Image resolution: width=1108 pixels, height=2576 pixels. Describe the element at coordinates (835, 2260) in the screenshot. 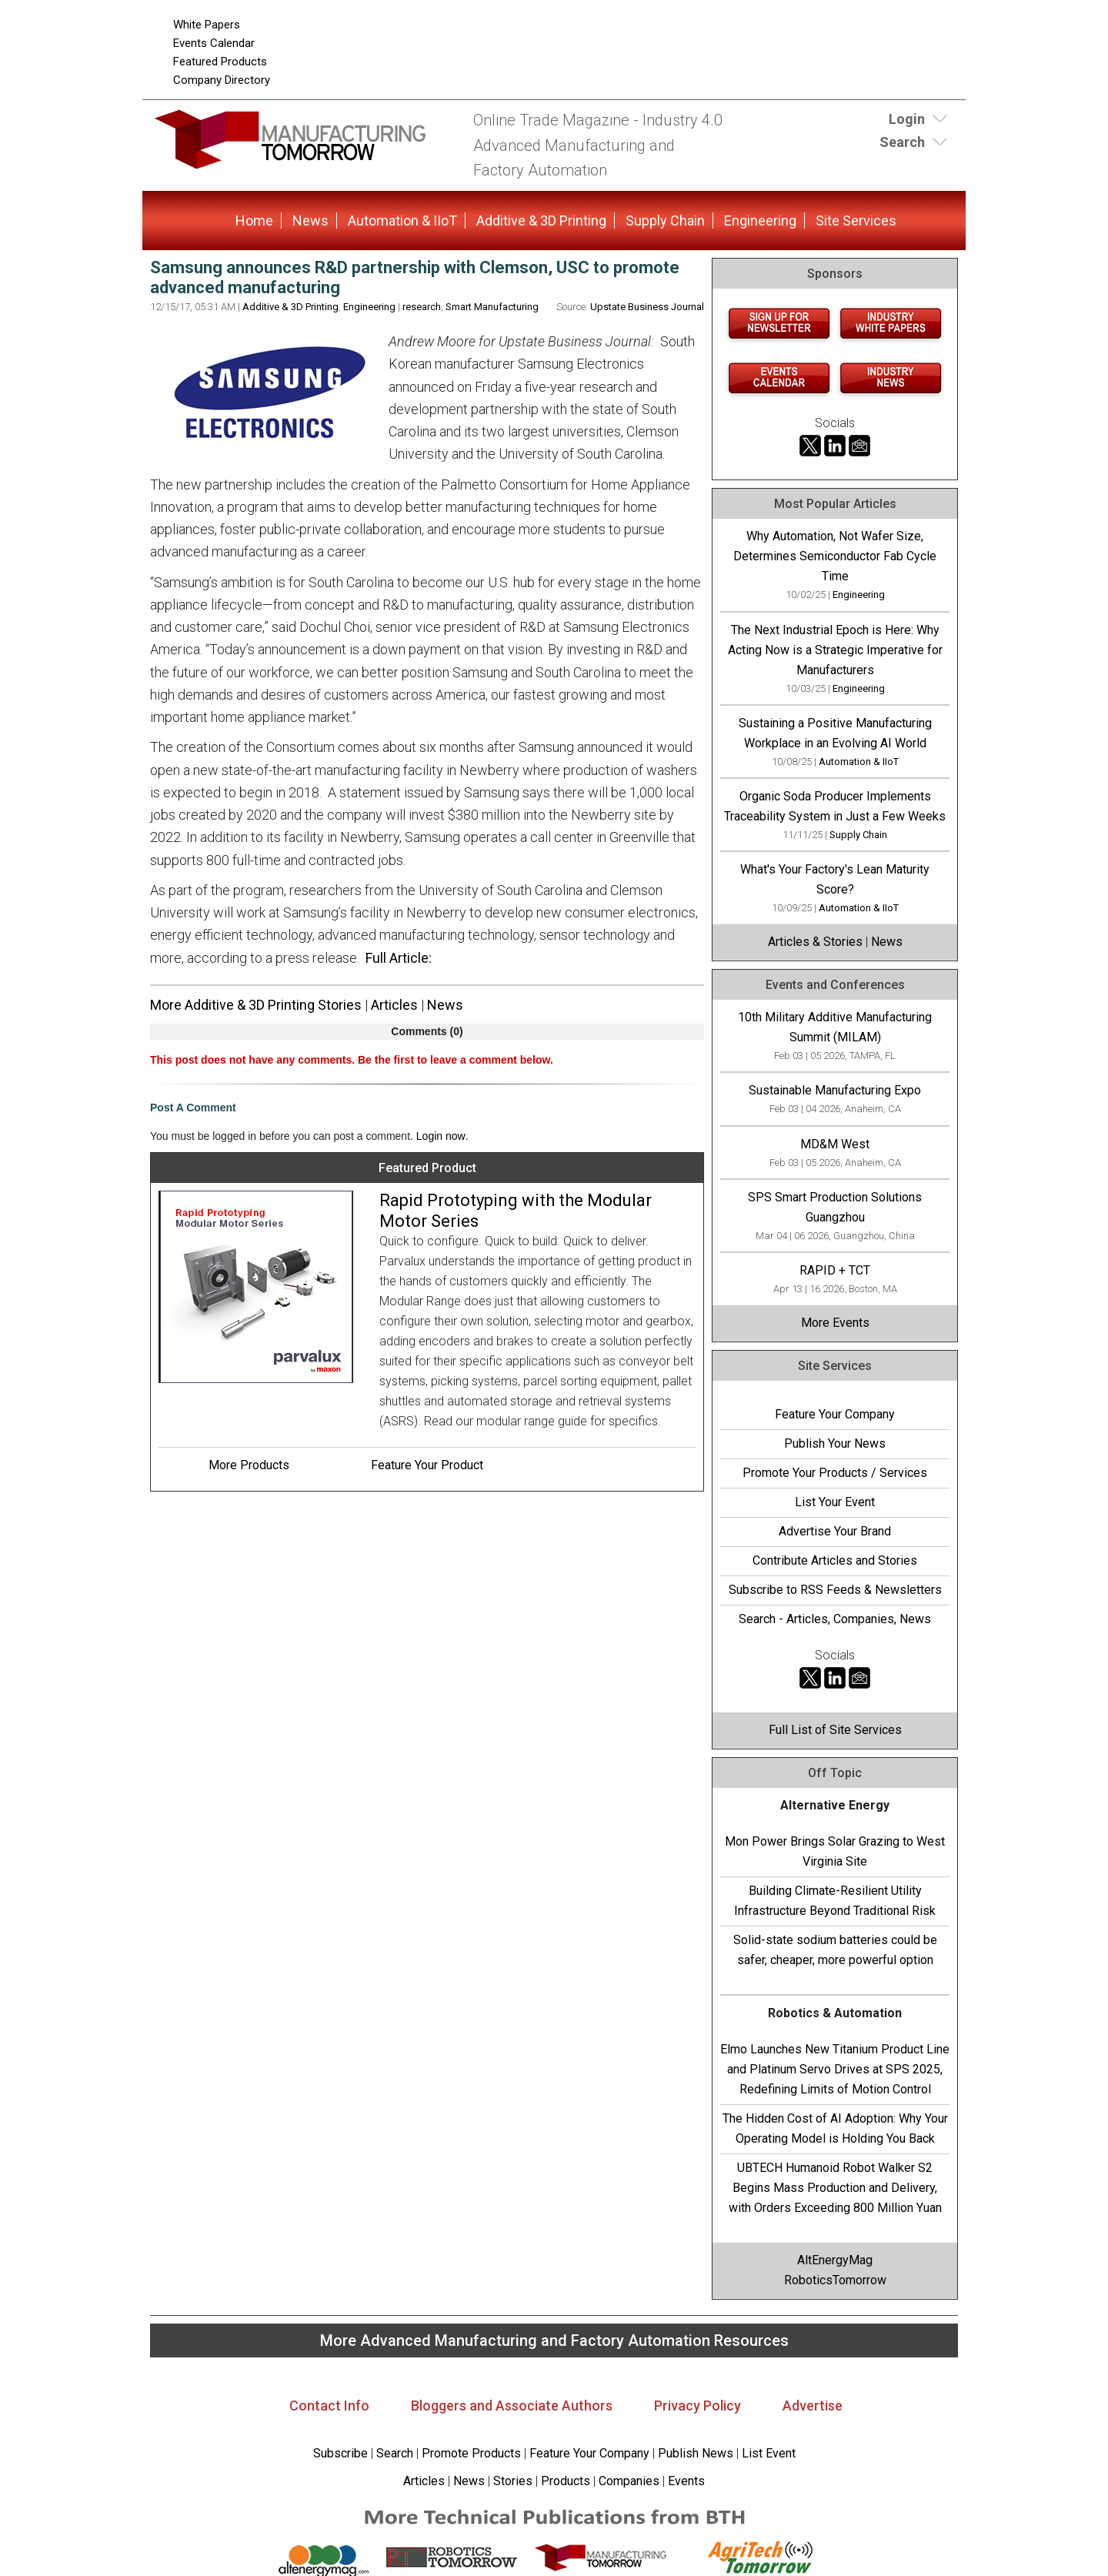

I see `AltEnergyMag` at that location.